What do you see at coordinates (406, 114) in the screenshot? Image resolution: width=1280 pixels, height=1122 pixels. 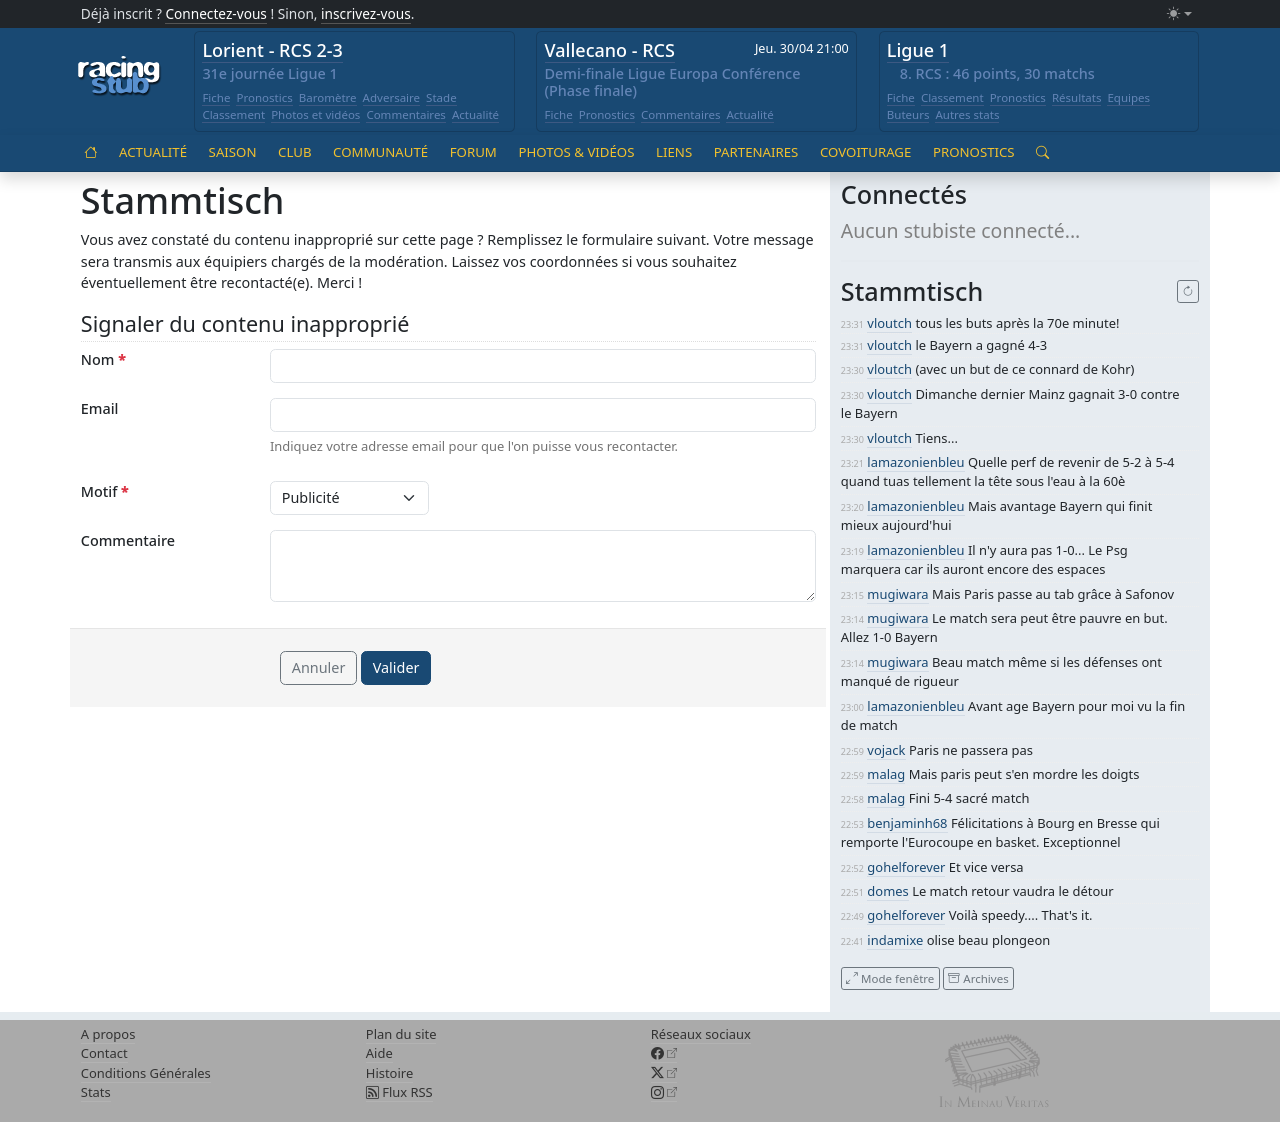 I see `Commentaires` at bounding box center [406, 114].